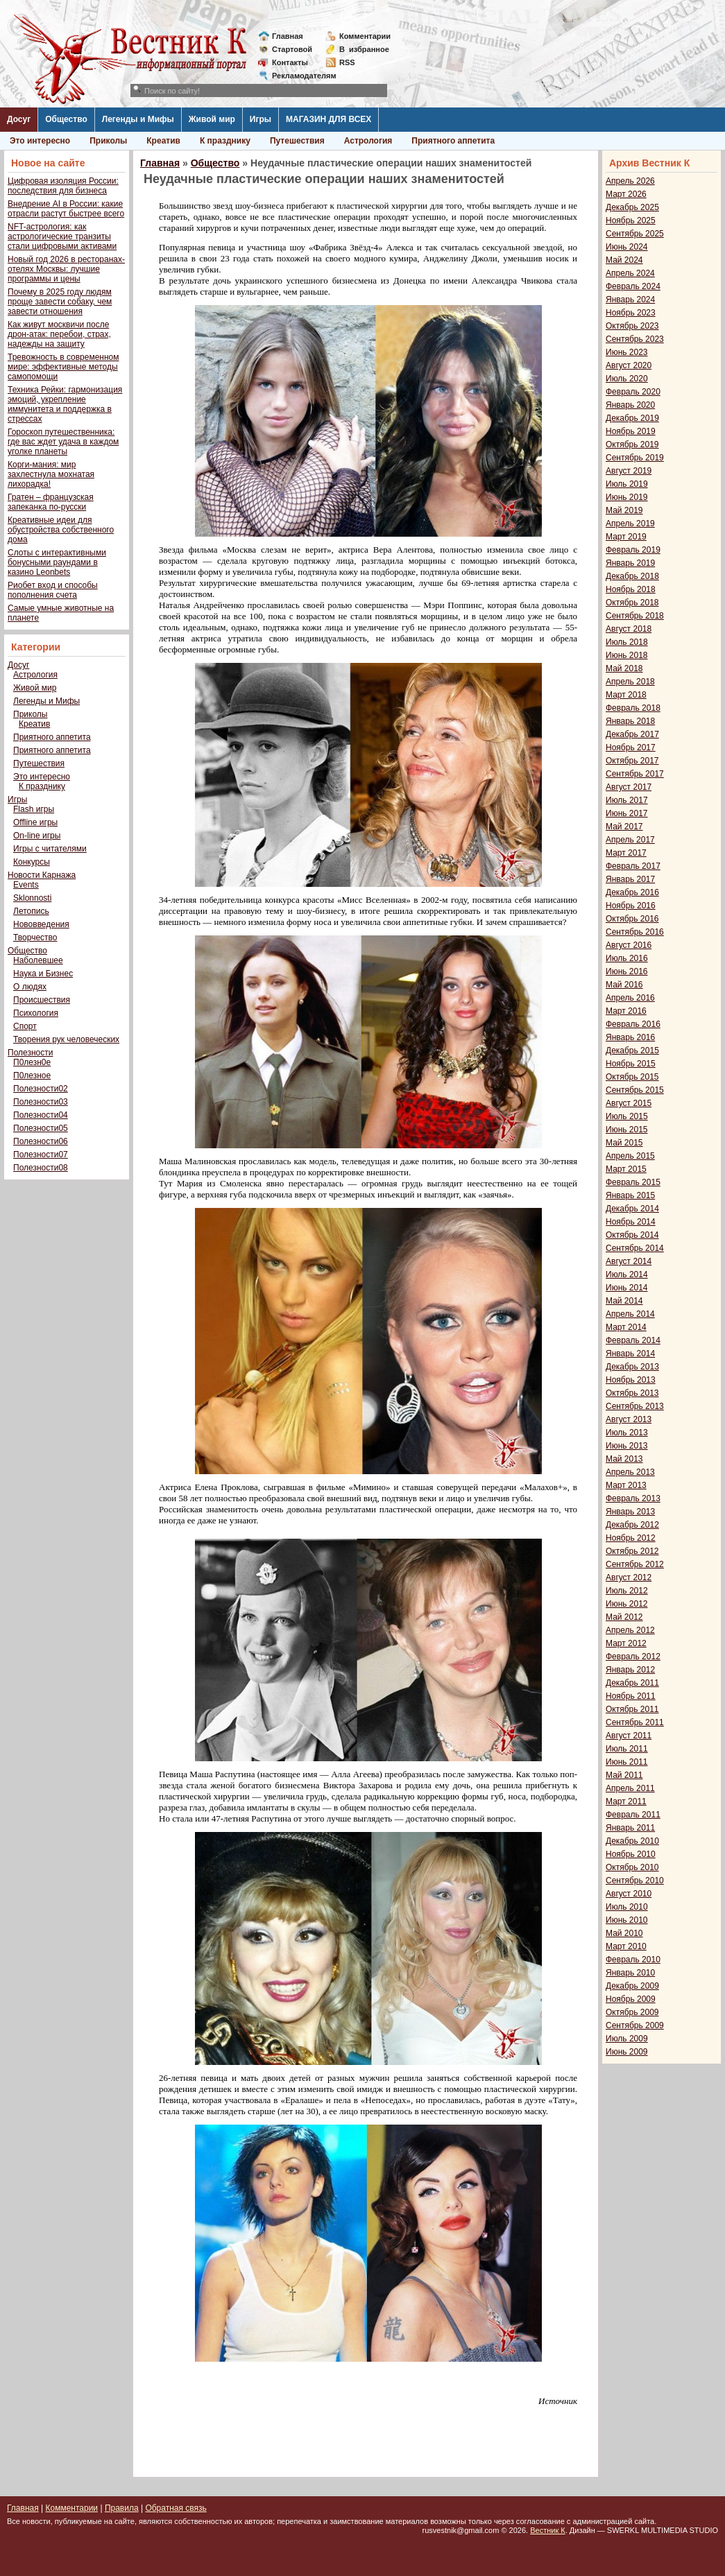  Describe the element at coordinates (628, 1261) in the screenshot. I see `Август 2014` at that location.